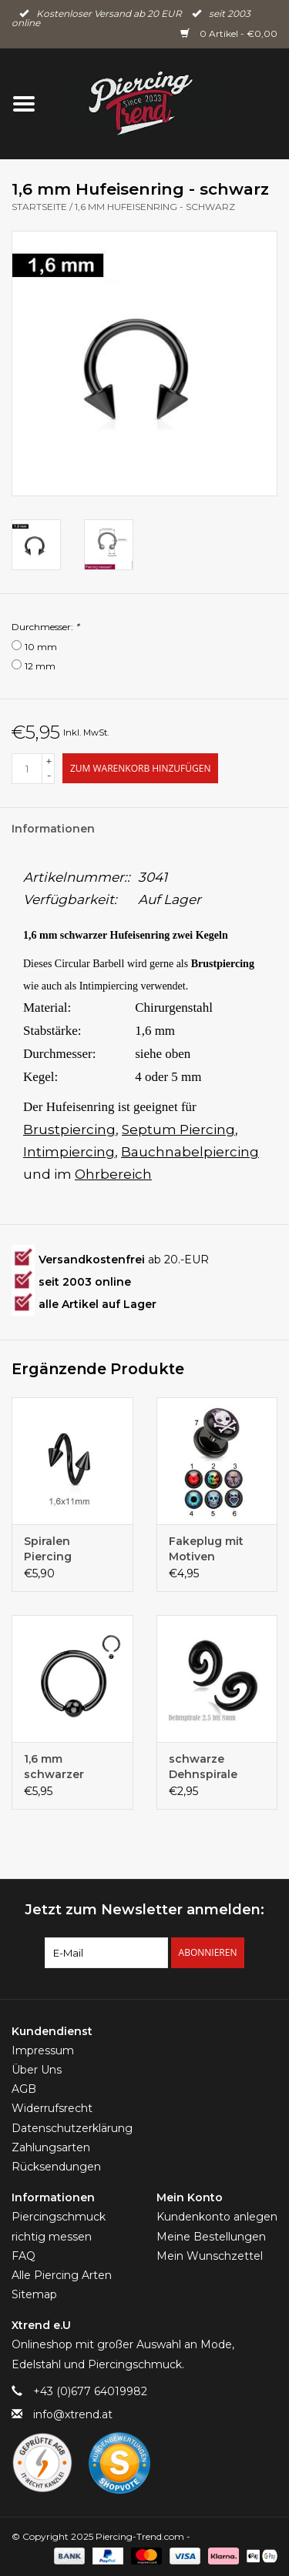  Describe the element at coordinates (71, 1767) in the screenshot. I see `1,6 mm schwarzer Klemmkugelring` at that location.